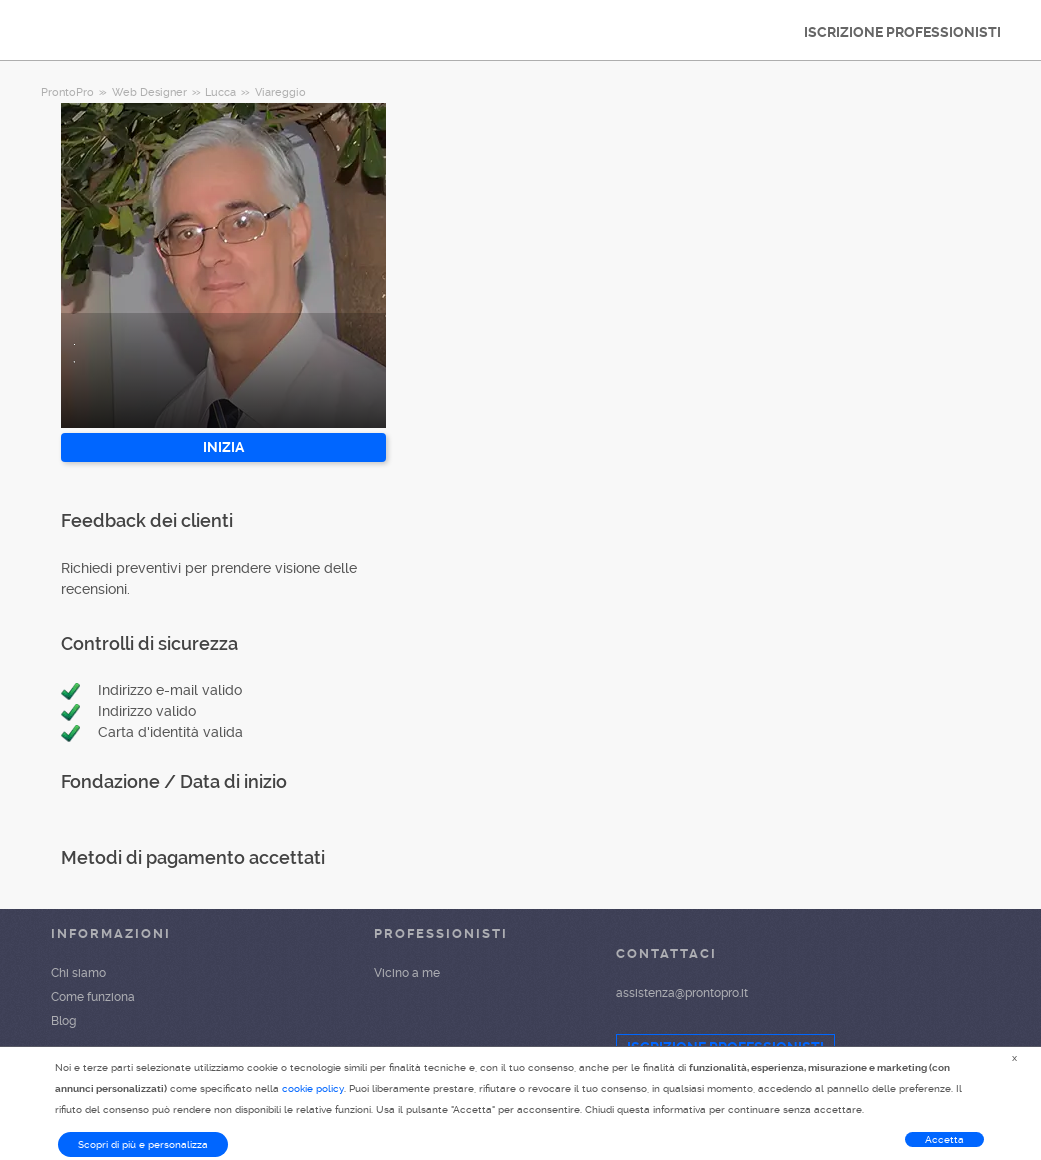 This screenshot has height=1160, width=1041. I want to click on INIZIA, so click(223, 447).